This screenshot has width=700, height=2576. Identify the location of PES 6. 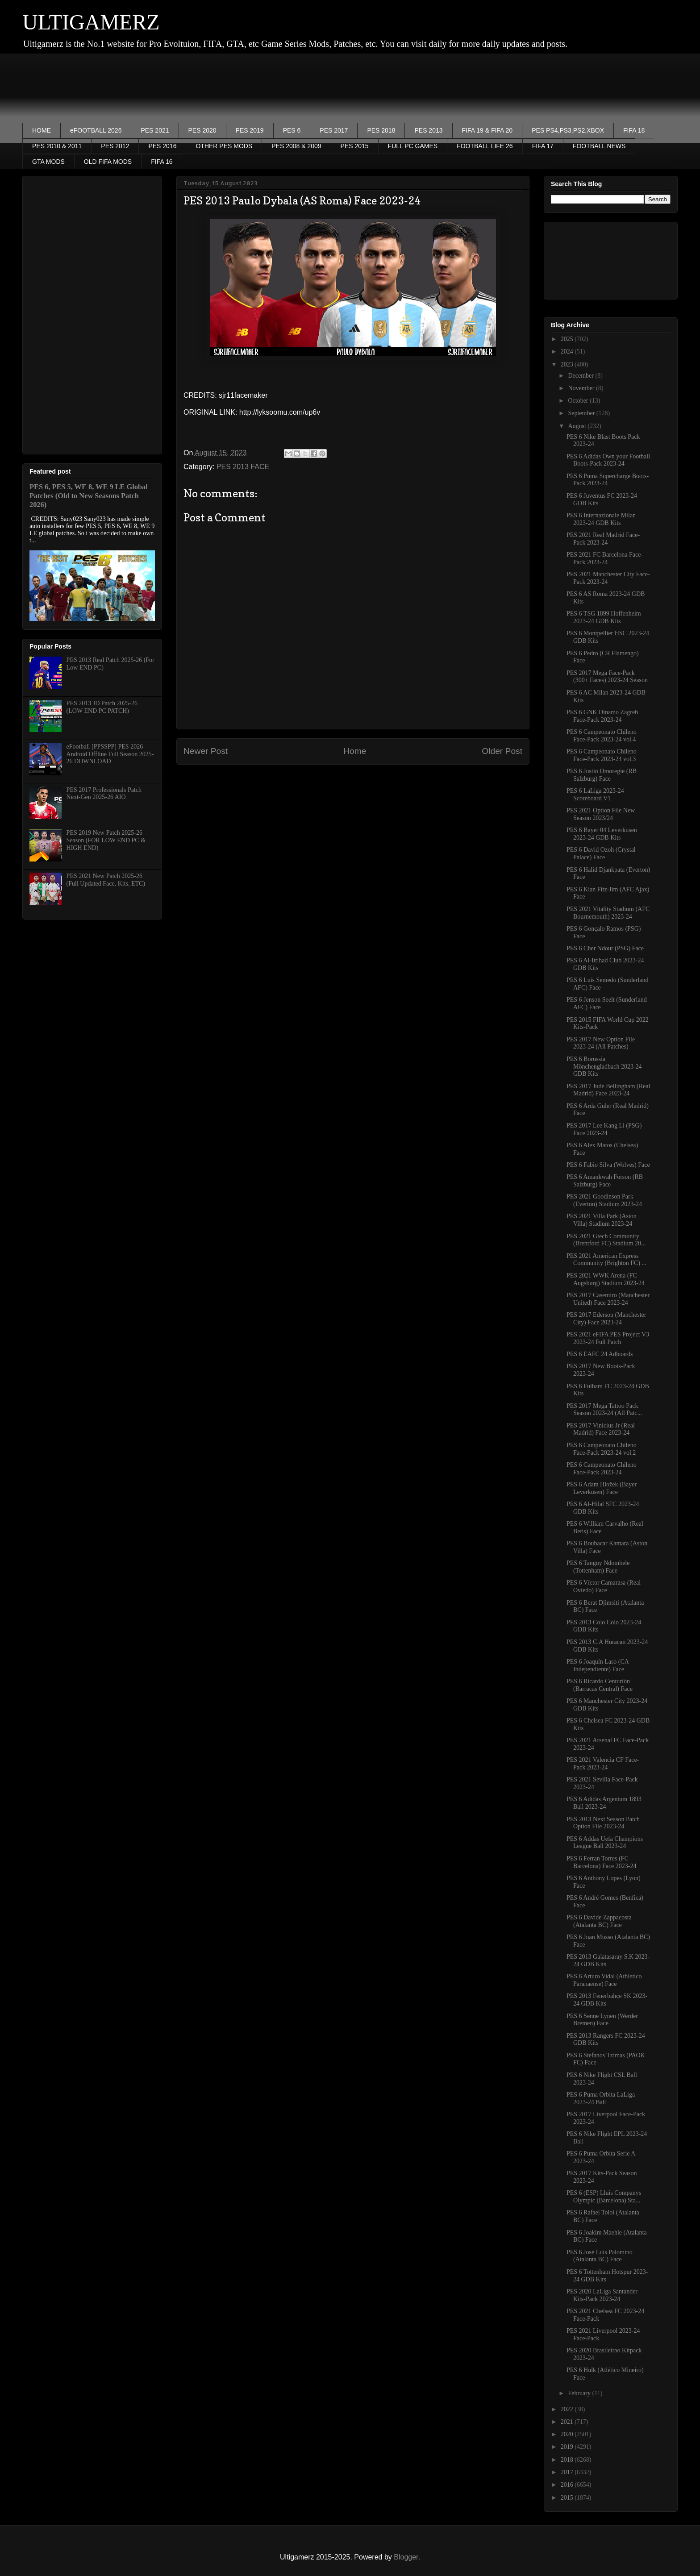
(292, 130).